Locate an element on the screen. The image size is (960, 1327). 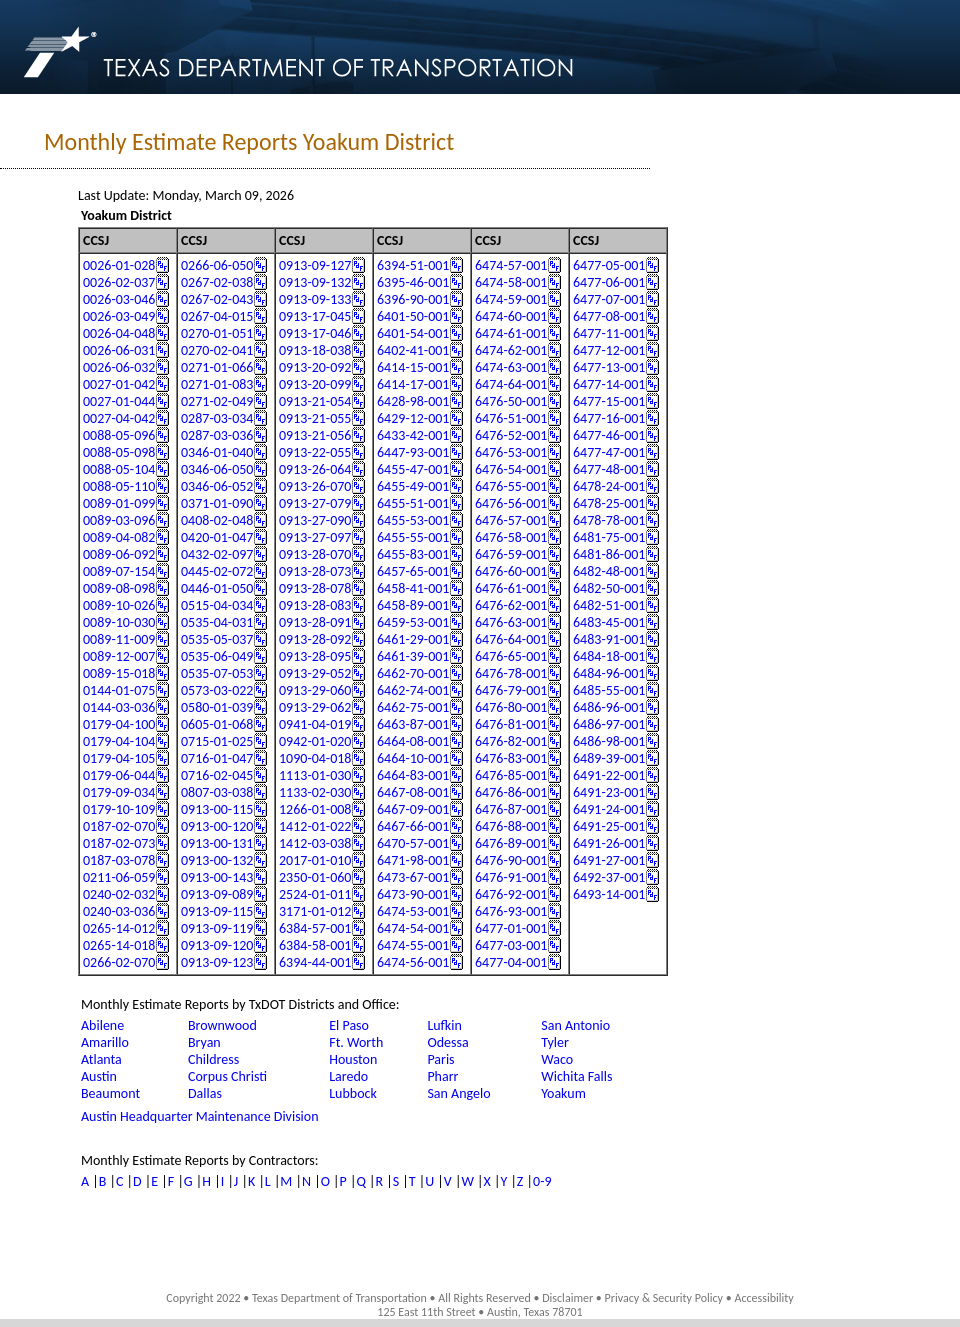
6489-39-001 is located at coordinates (609, 758).